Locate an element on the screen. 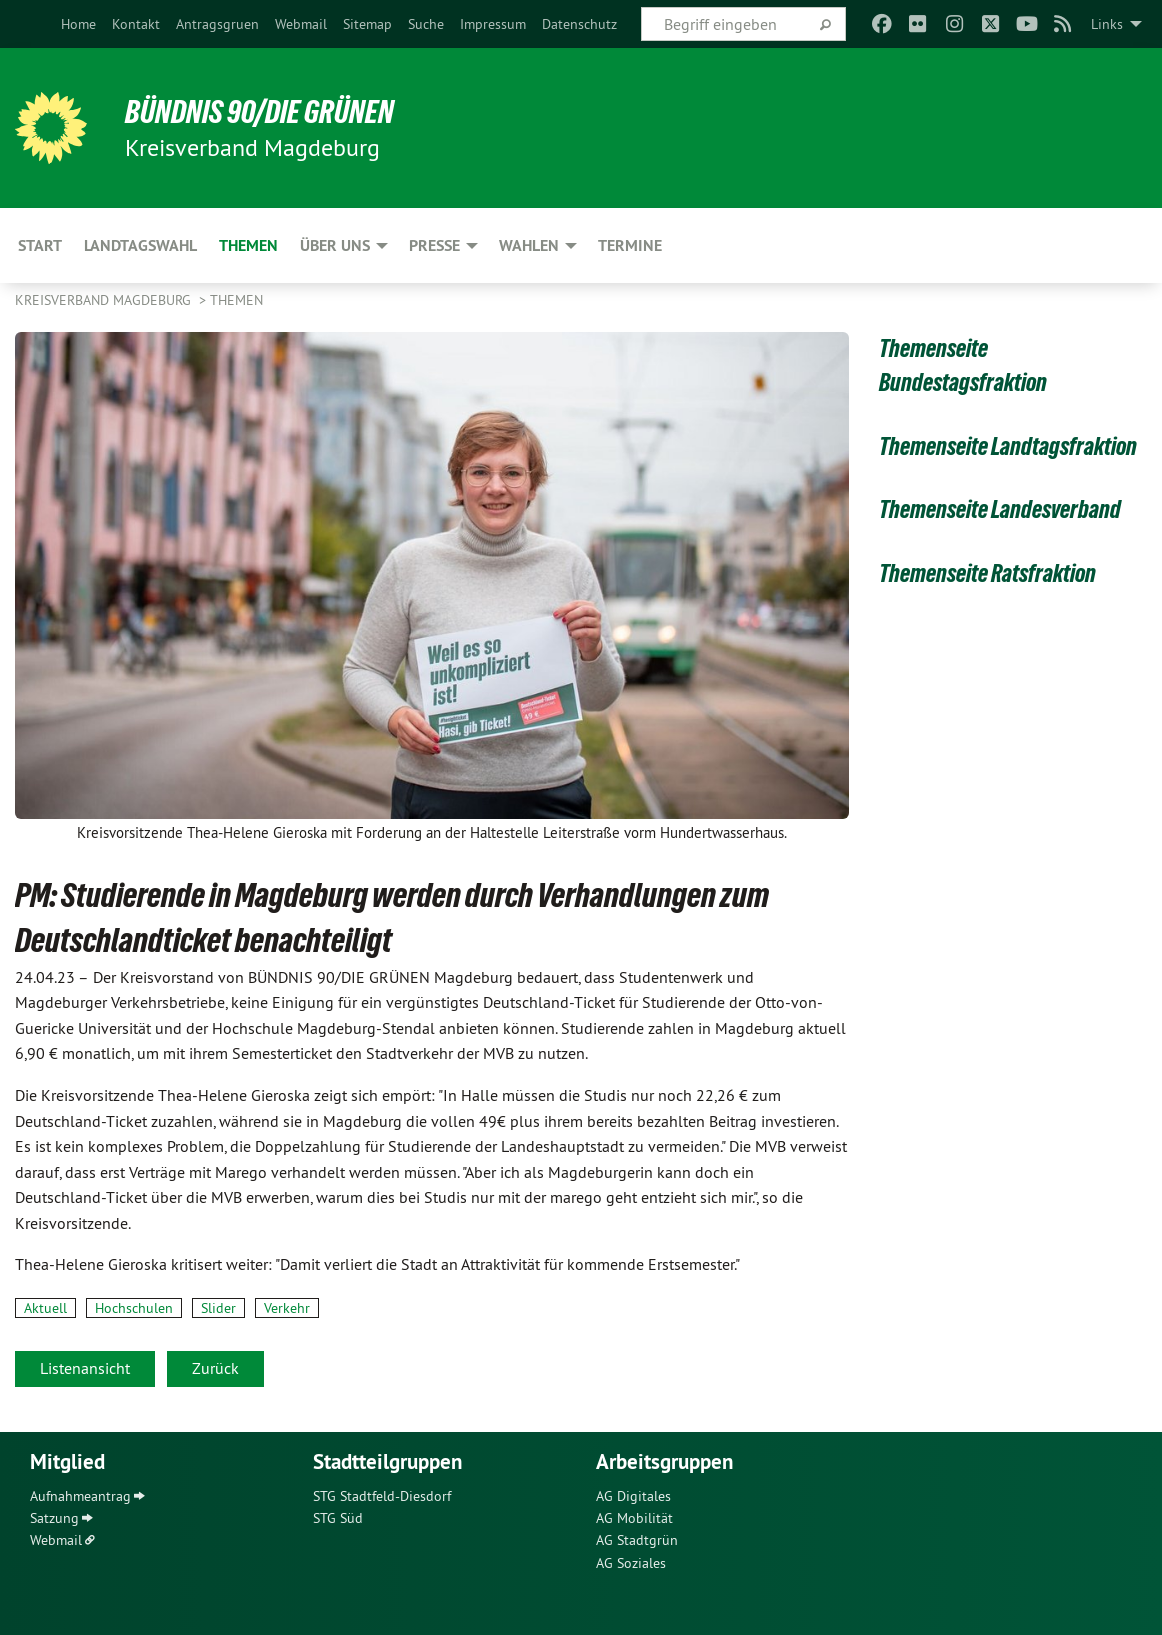 This screenshot has height=1635, width=1162. Datenschutz is located at coordinates (579, 24).